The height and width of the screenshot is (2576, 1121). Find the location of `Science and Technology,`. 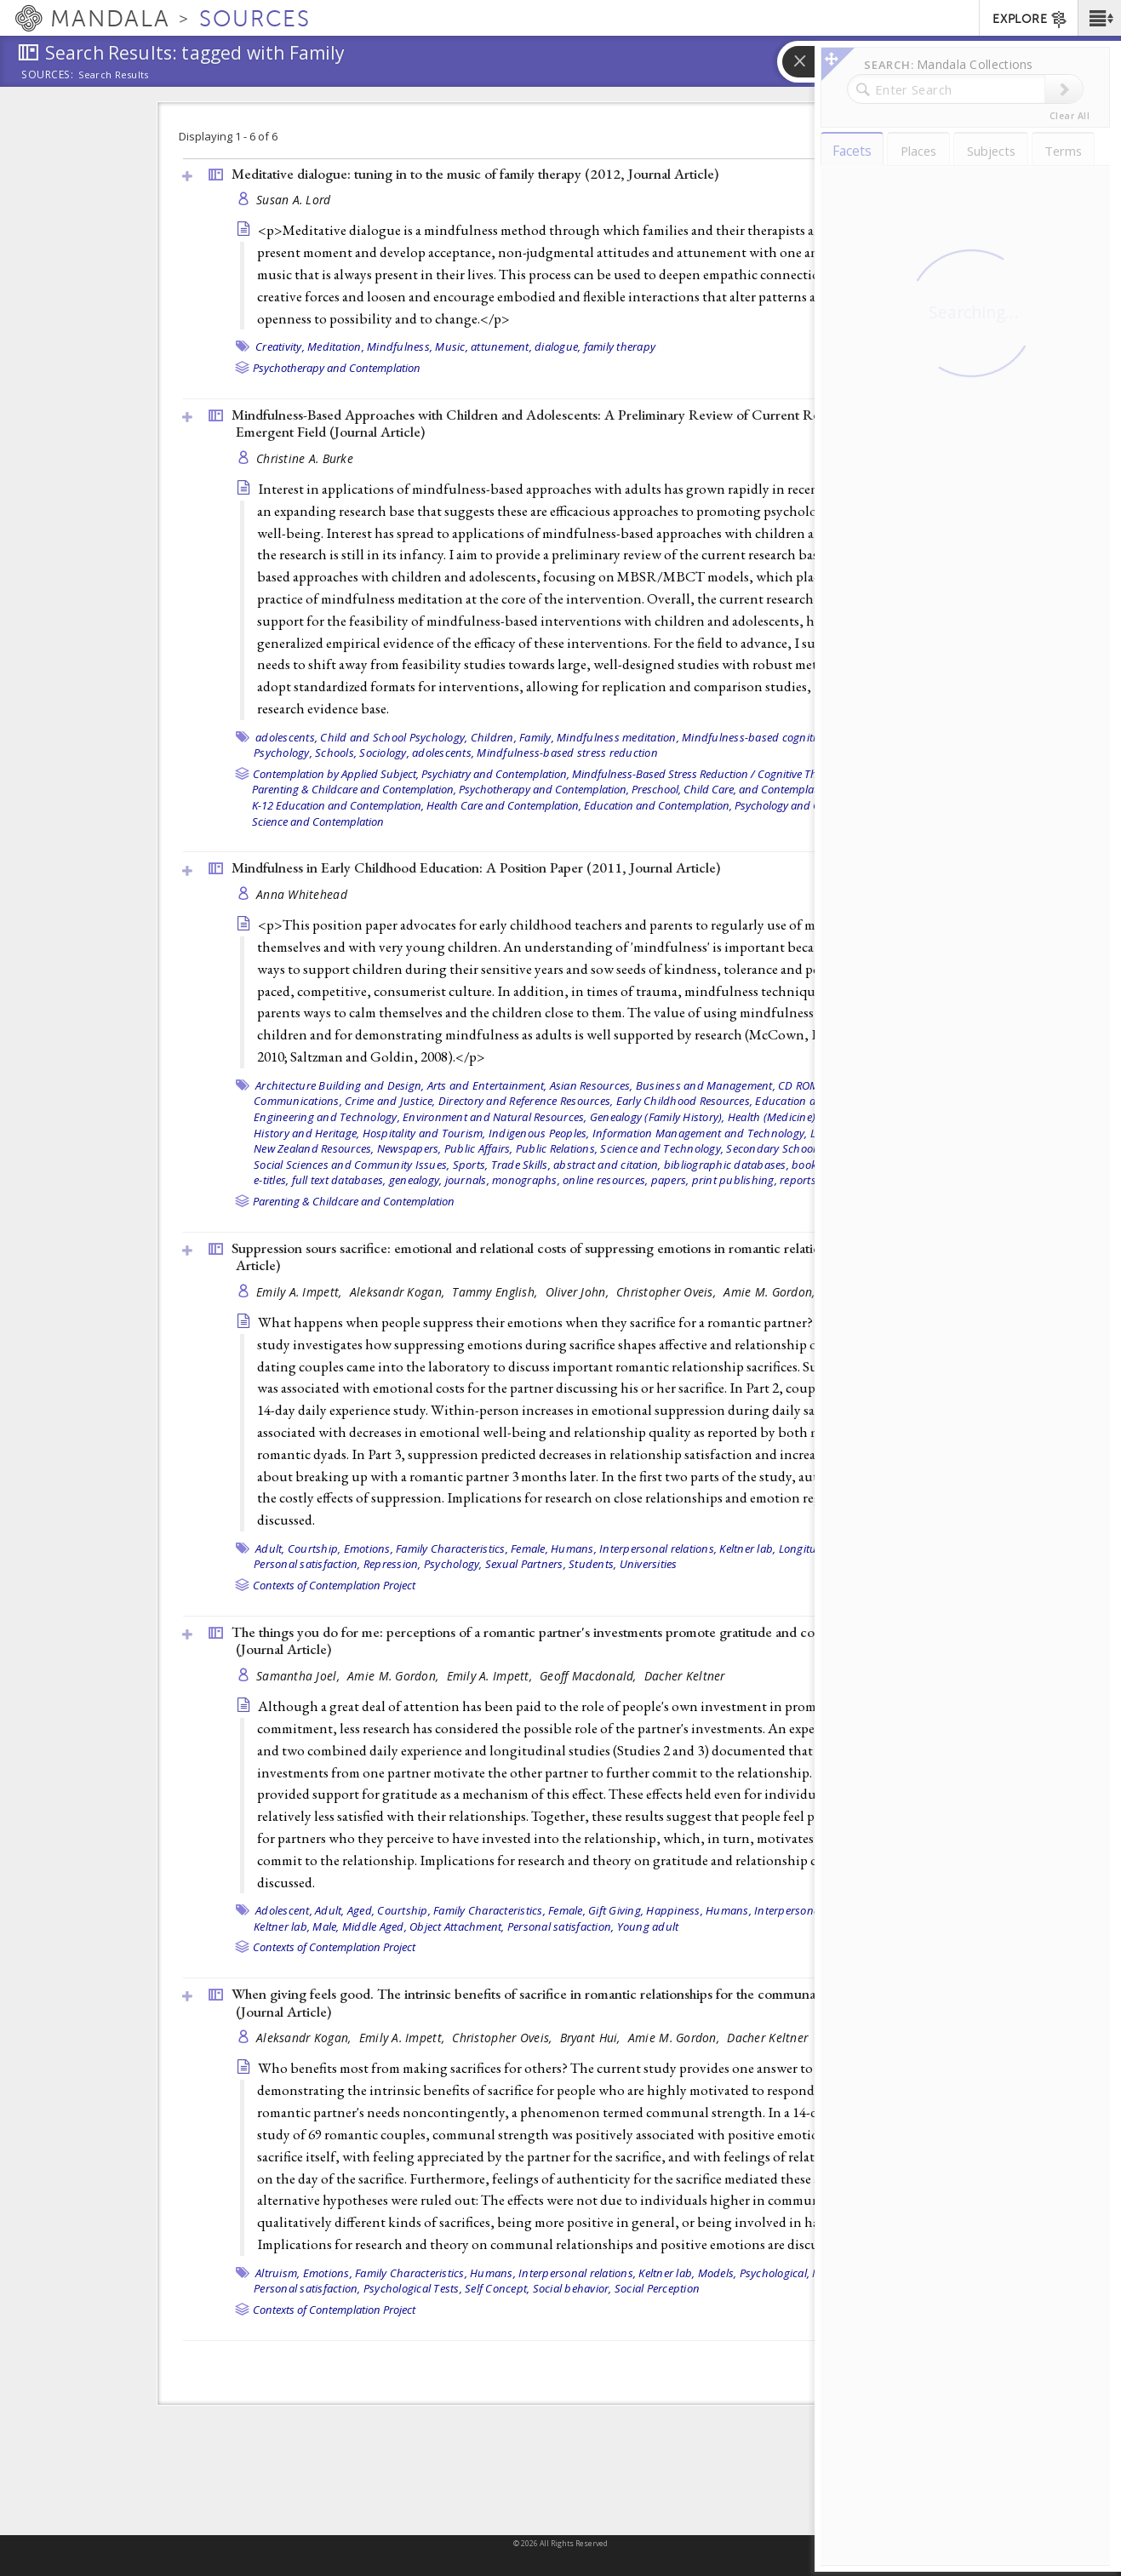

Science and Technology, is located at coordinates (662, 1148).